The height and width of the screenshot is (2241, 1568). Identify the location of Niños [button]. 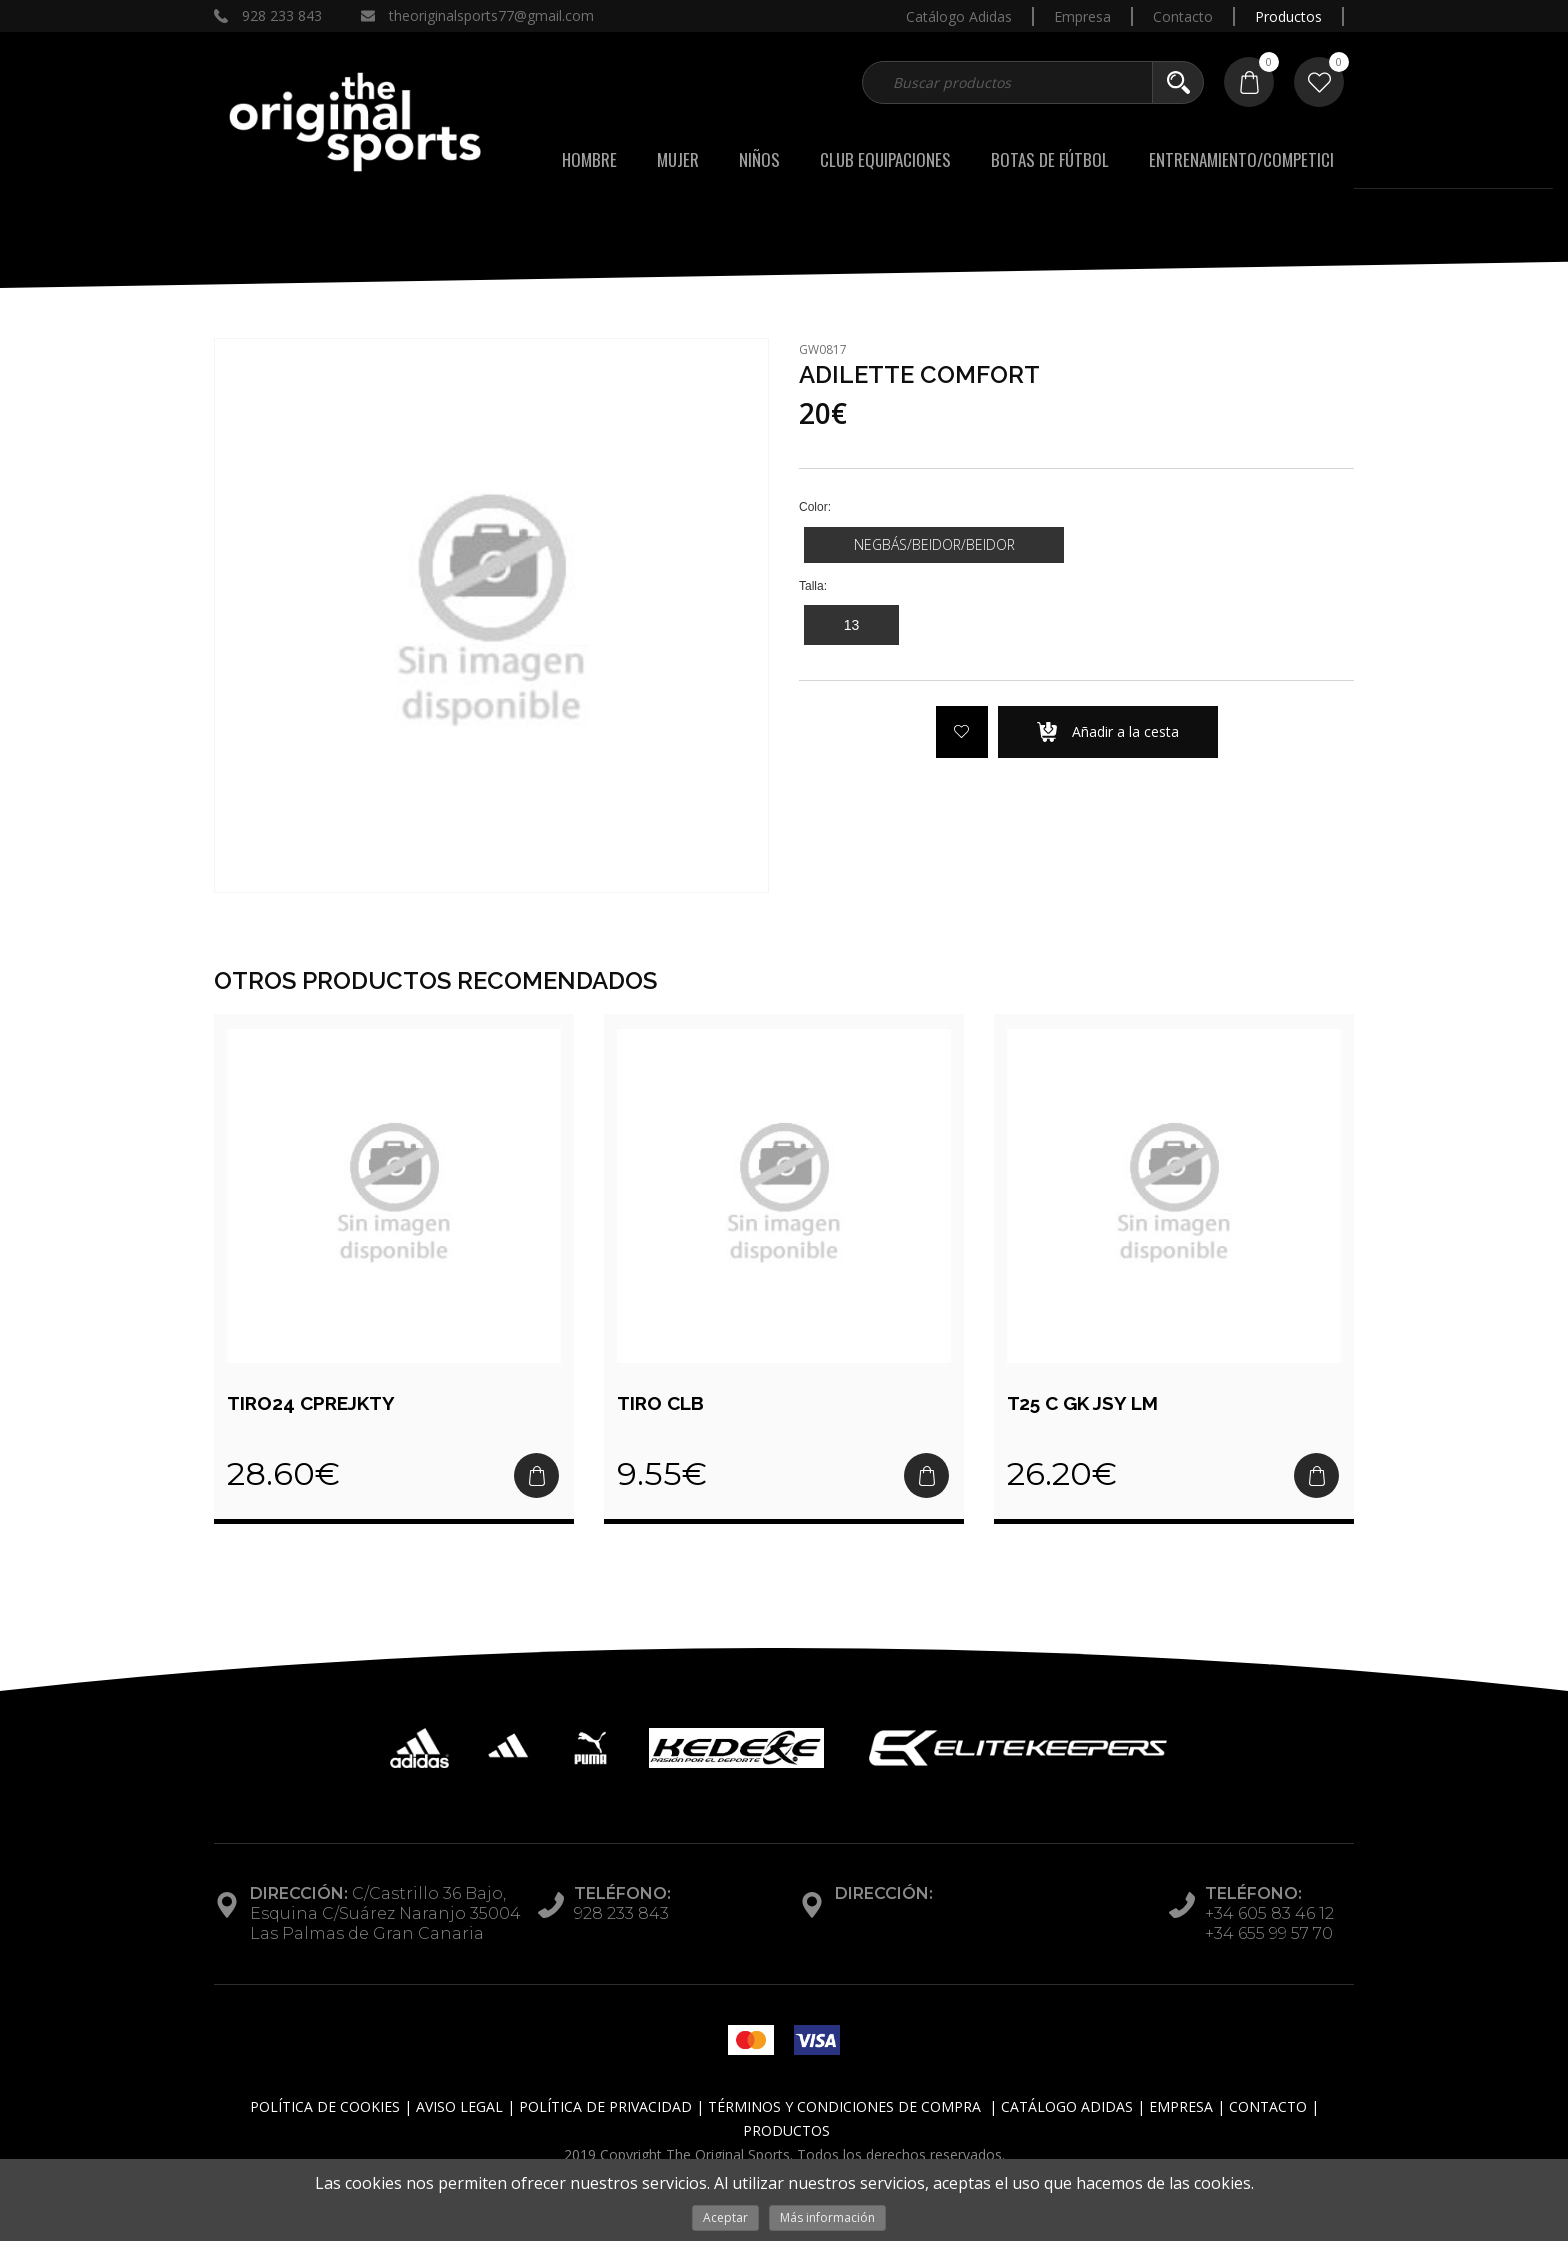
(759, 159).